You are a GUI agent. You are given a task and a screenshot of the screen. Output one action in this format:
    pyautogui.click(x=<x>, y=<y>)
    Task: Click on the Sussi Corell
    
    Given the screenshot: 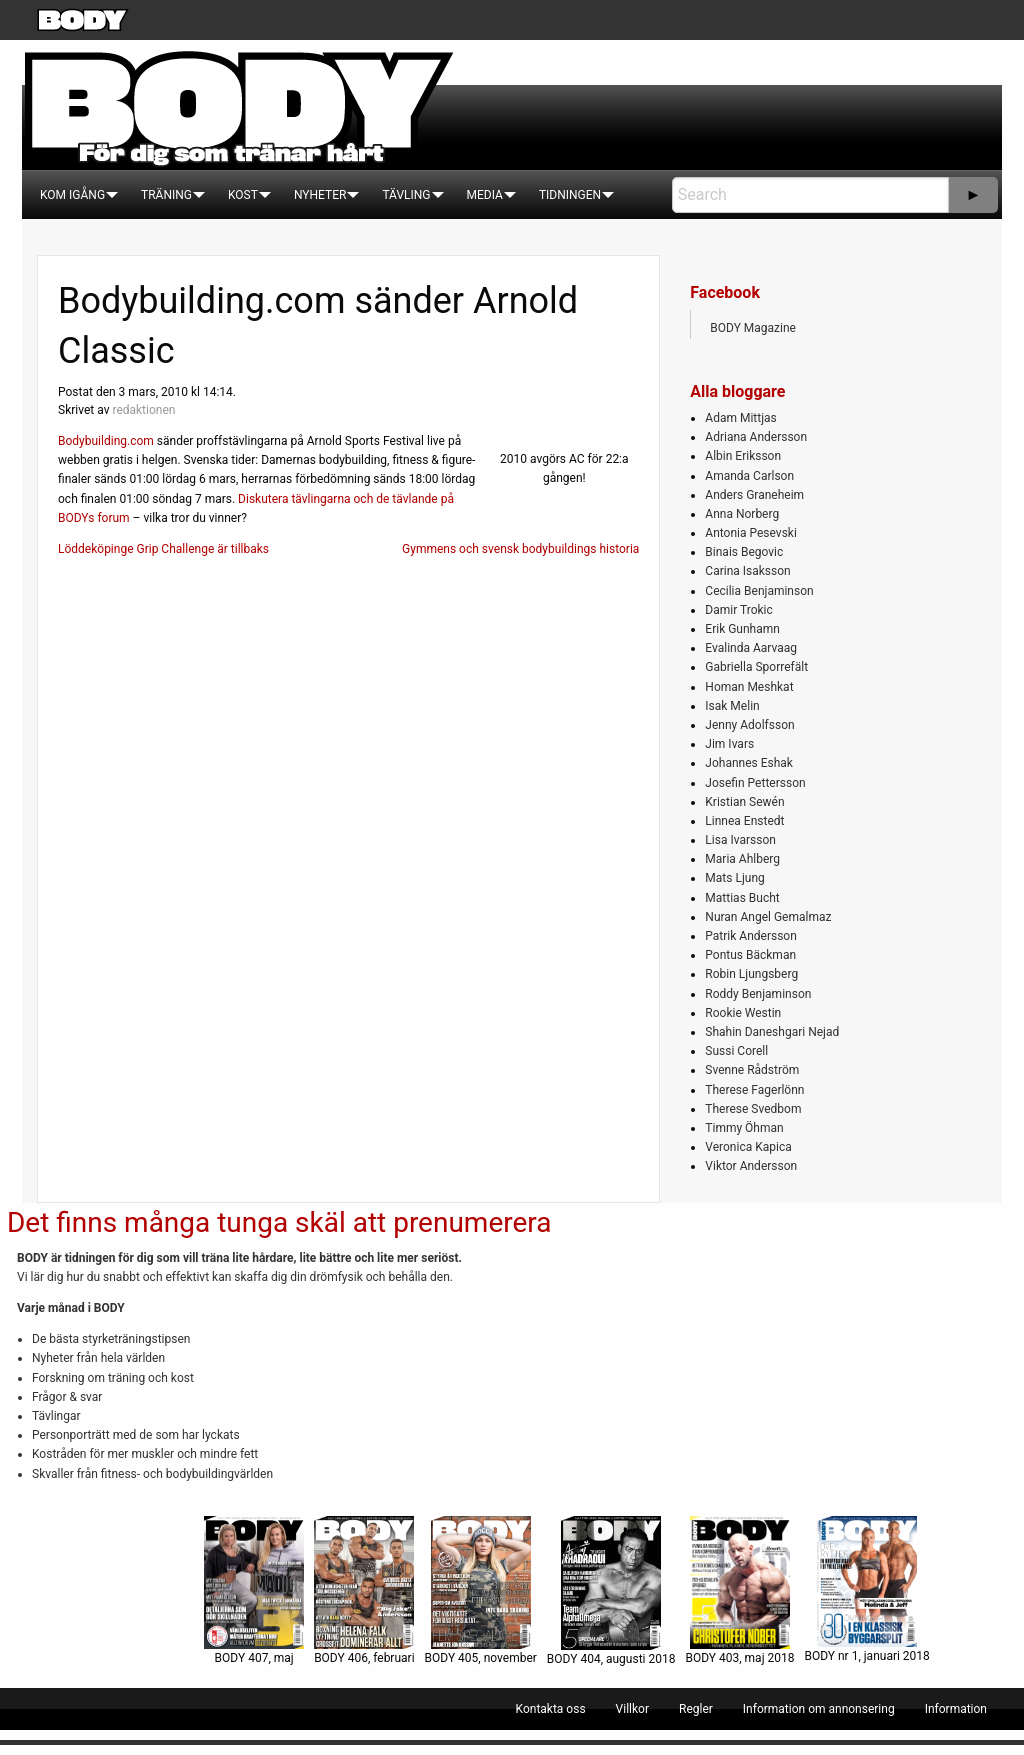 What is the action you would take?
    pyautogui.click(x=736, y=1051)
    